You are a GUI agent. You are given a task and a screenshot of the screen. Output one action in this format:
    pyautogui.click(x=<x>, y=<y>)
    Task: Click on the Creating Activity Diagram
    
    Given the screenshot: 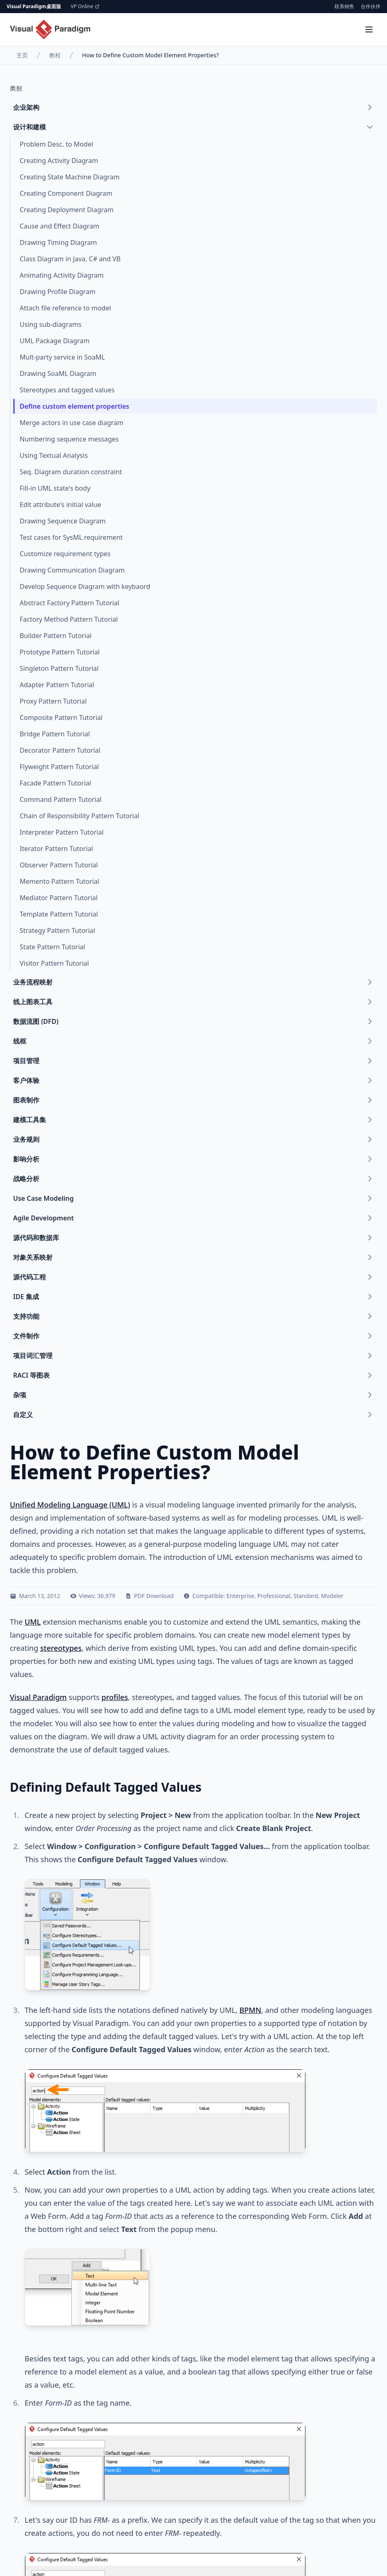 What is the action you would take?
    pyautogui.click(x=59, y=160)
    